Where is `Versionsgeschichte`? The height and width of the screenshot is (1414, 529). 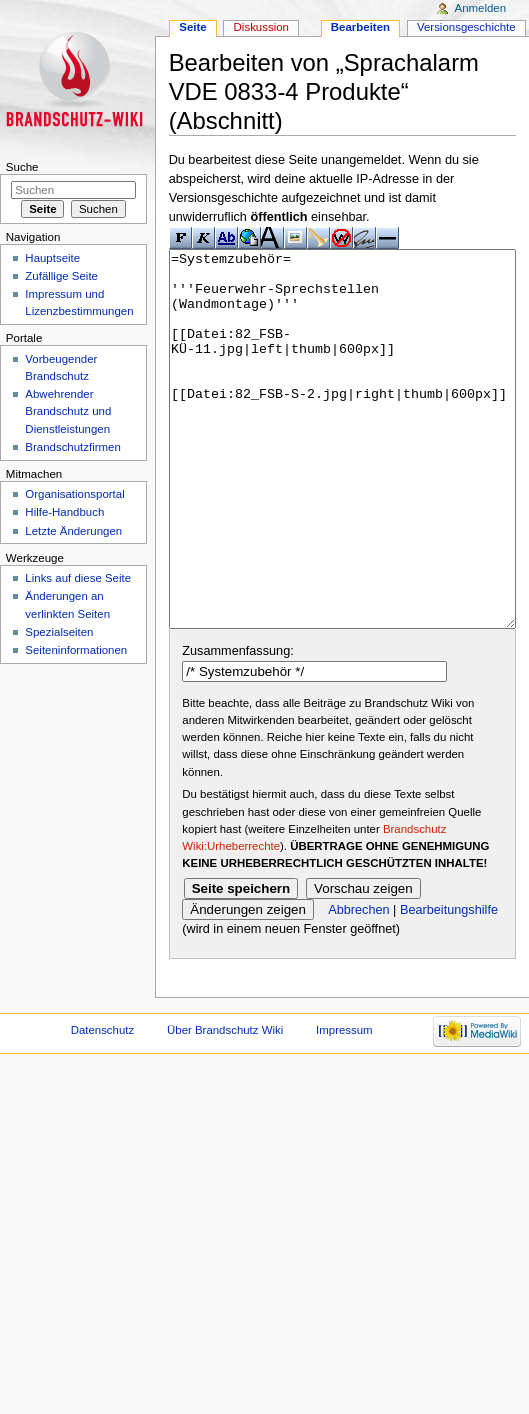
Versionsgeschichte is located at coordinates (466, 27).